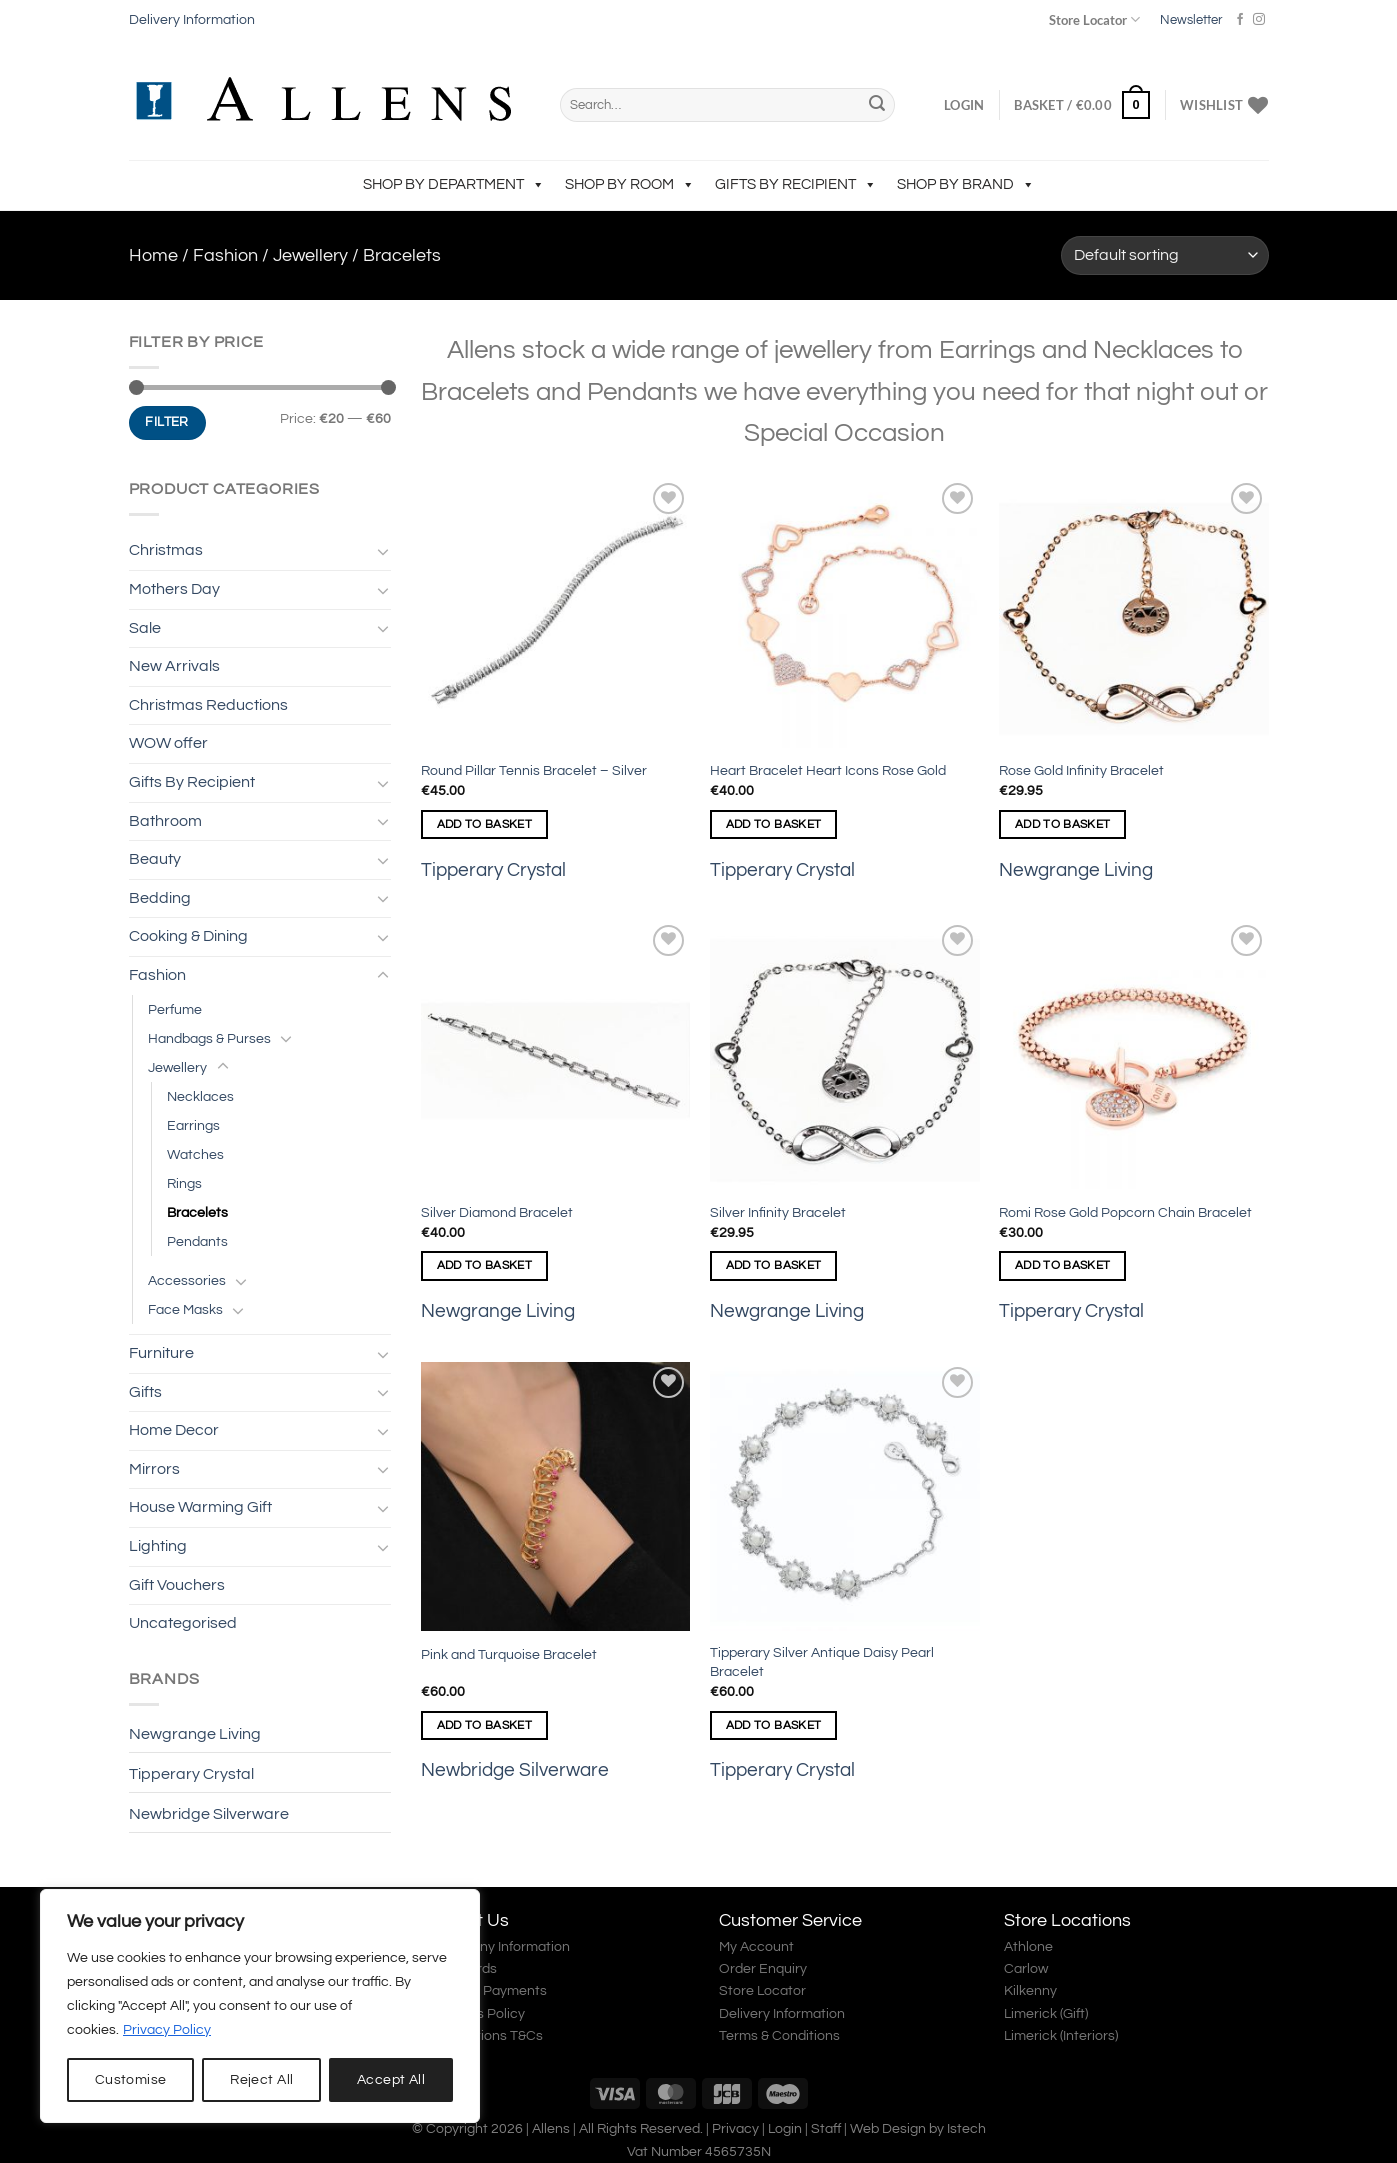 The image size is (1397, 2163). I want to click on Terms & Conditions, so click(779, 2036).